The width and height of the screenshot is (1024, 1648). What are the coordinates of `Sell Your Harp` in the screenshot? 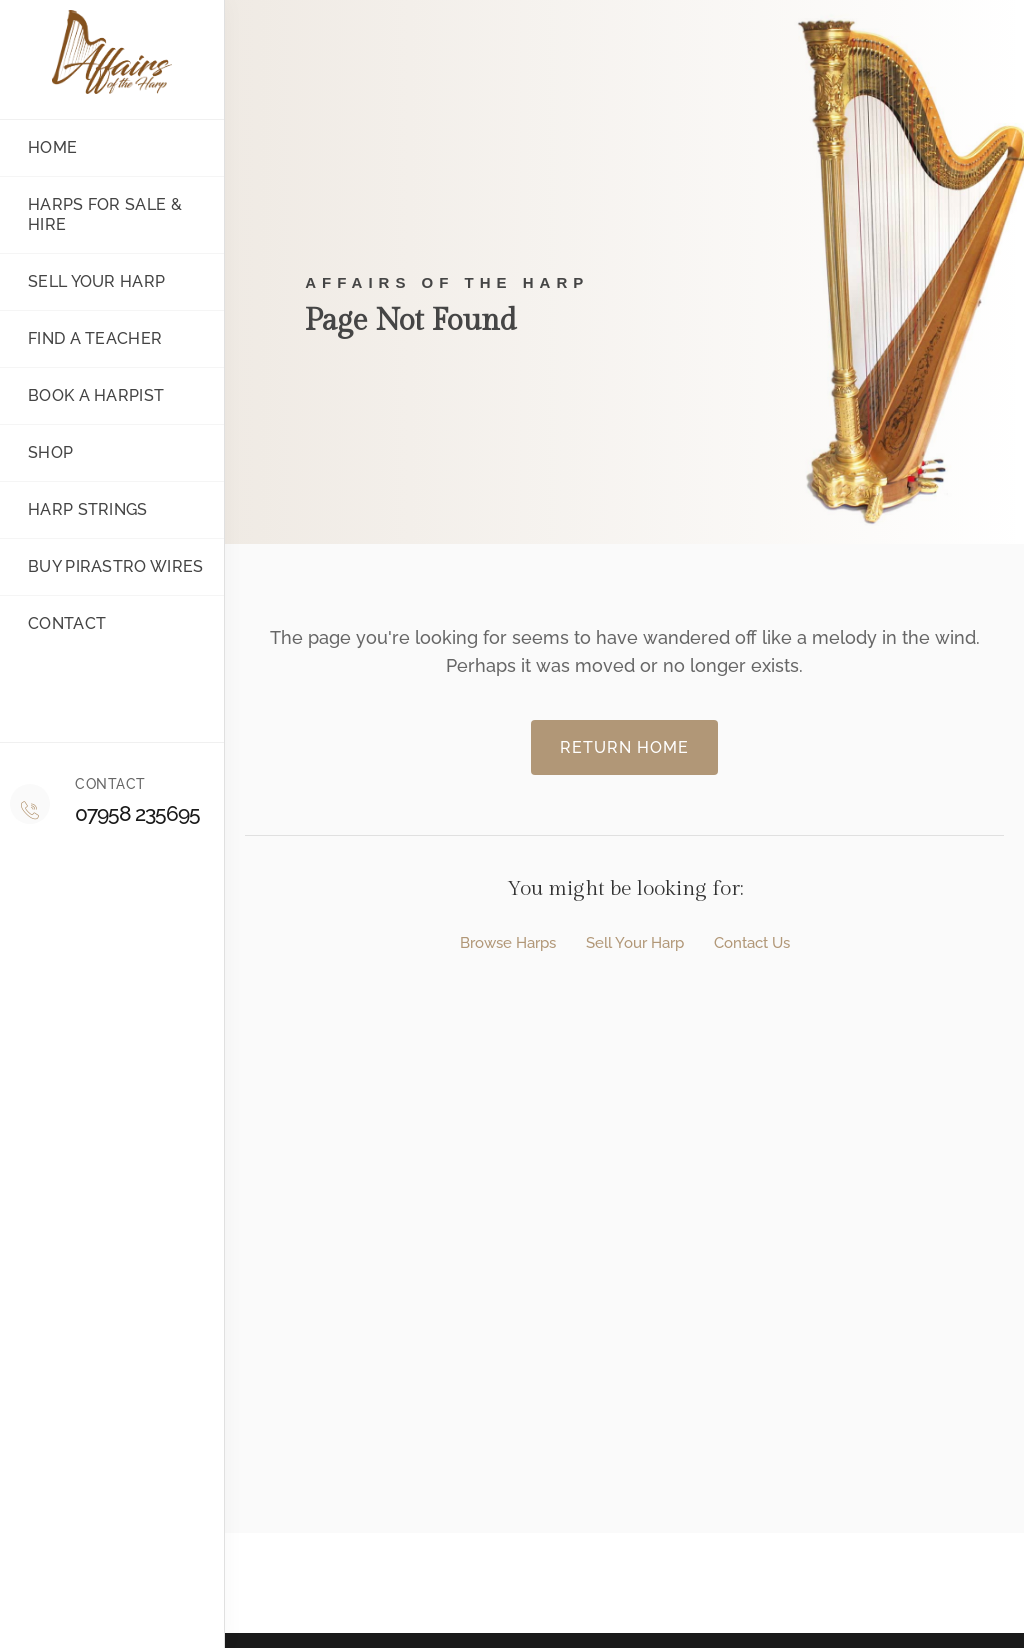 It's located at (635, 944).